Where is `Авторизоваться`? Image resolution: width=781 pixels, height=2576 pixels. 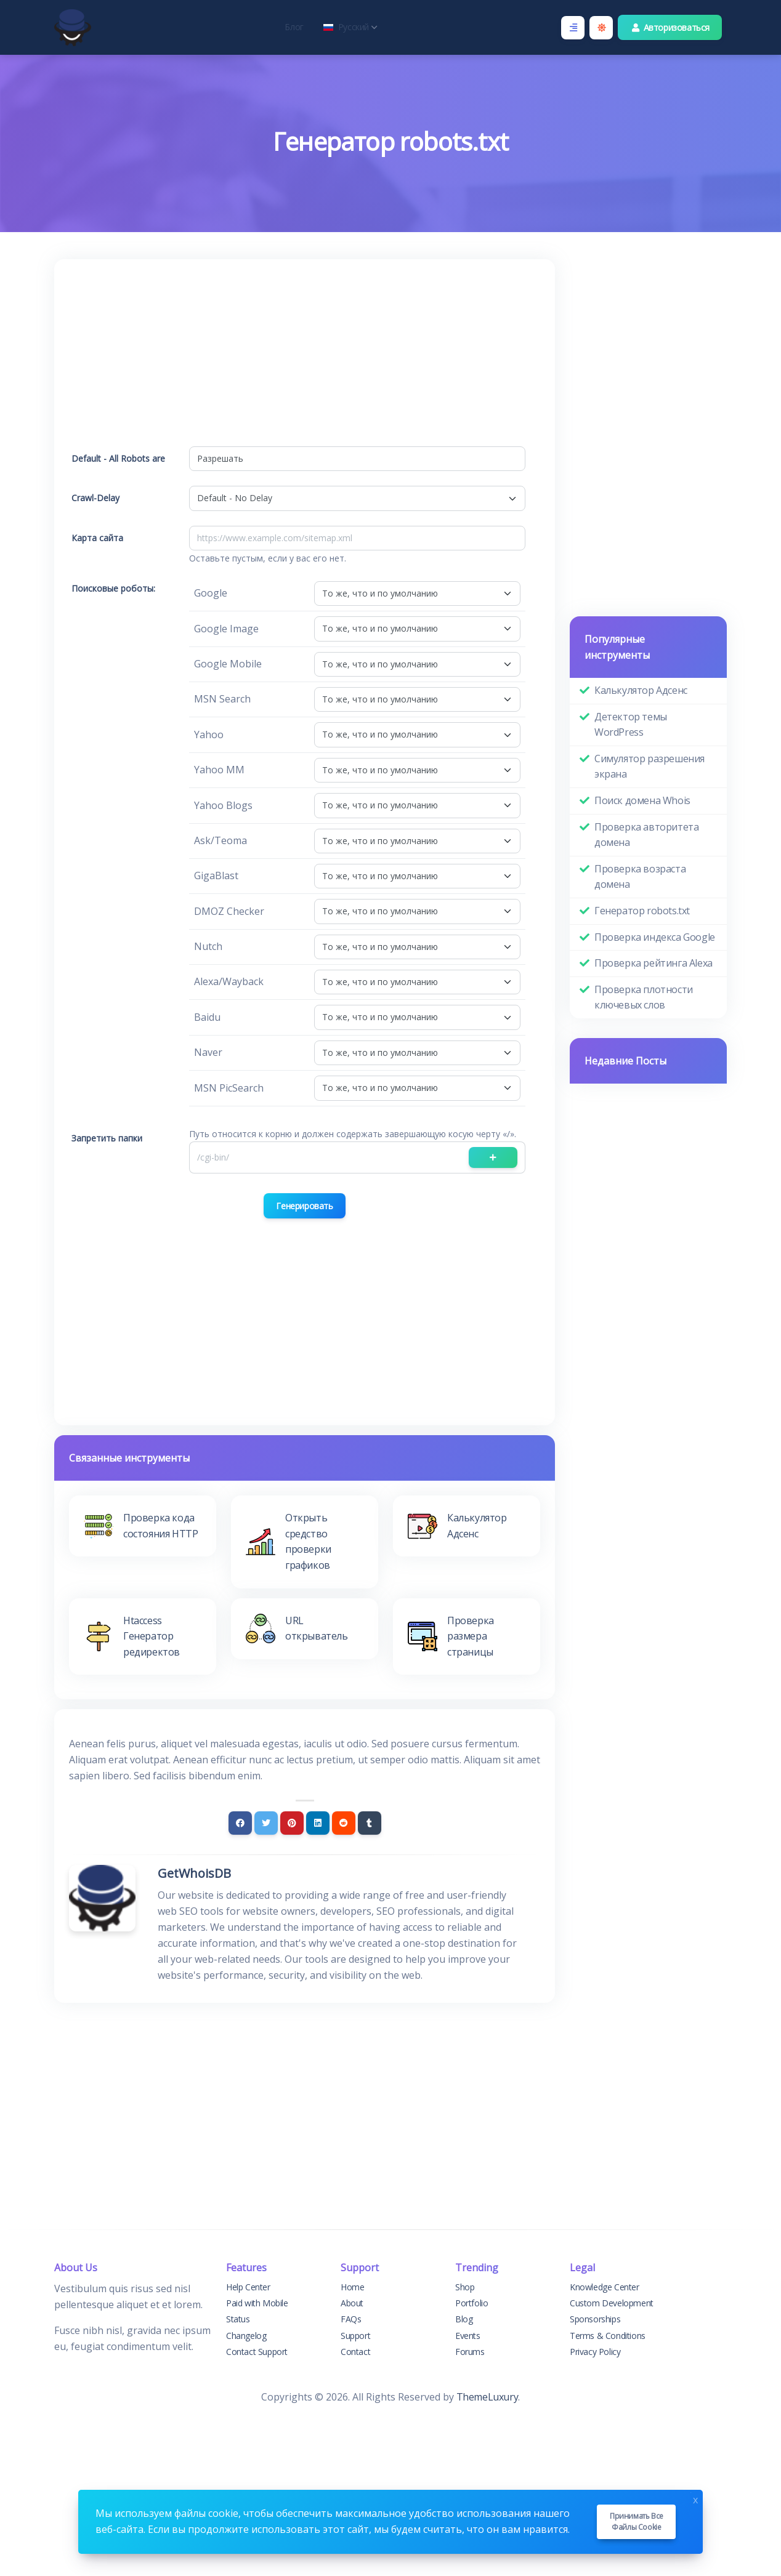 Авторизоваться is located at coordinates (670, 27).